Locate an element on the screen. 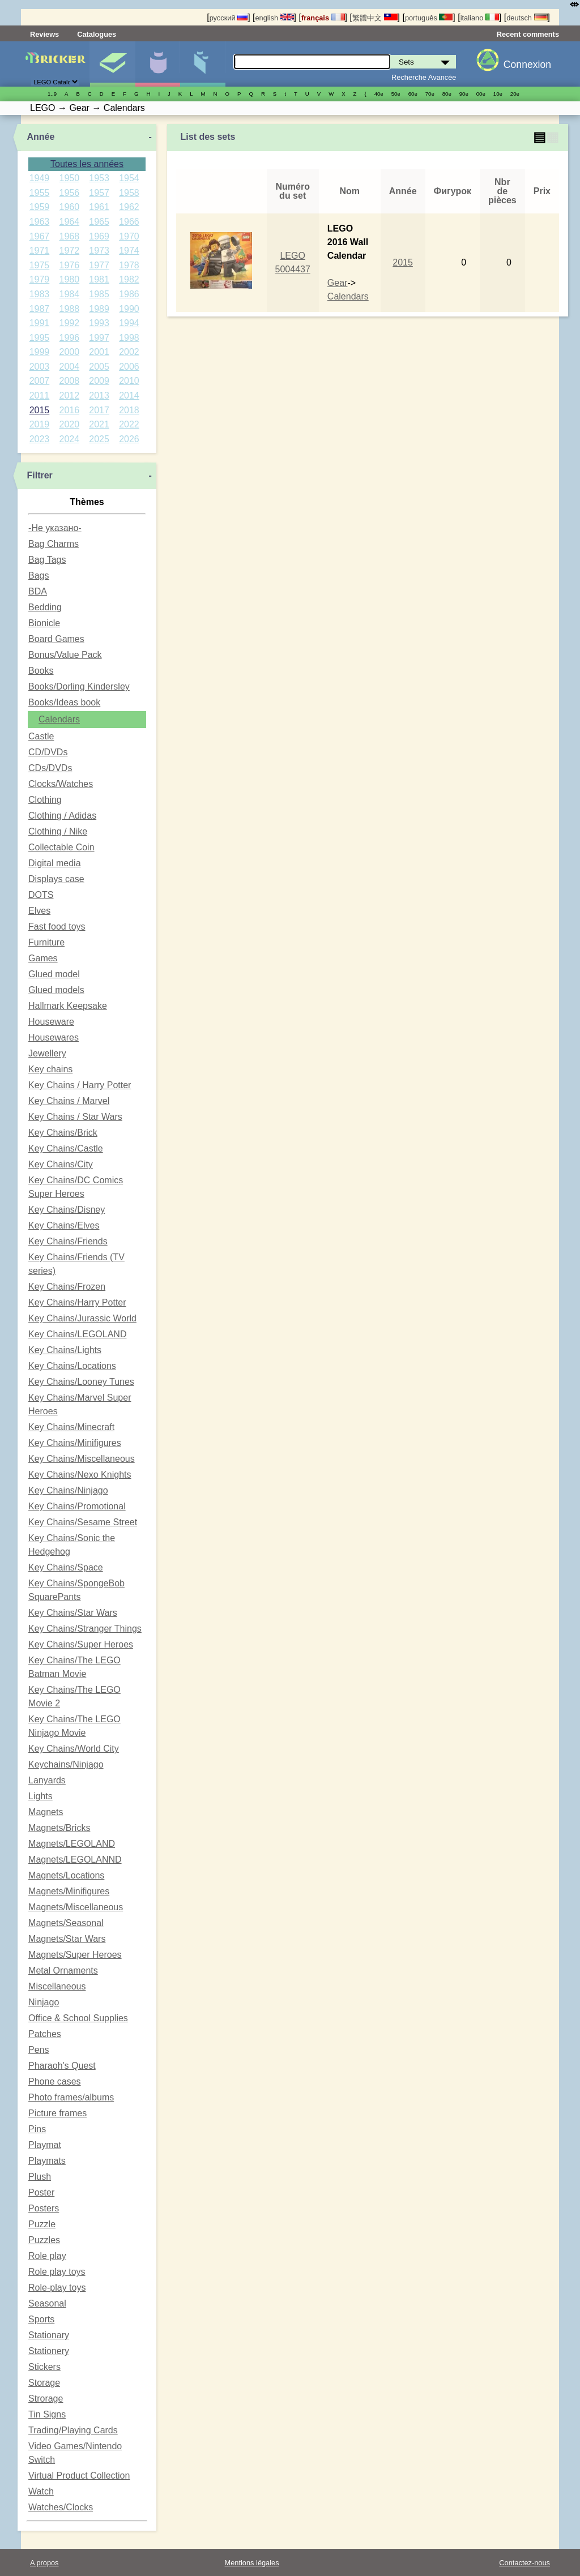 The height and width of the screenshot is (2576, 580). Magnets/Miscellaneous is located at coordinates (75, 1907).